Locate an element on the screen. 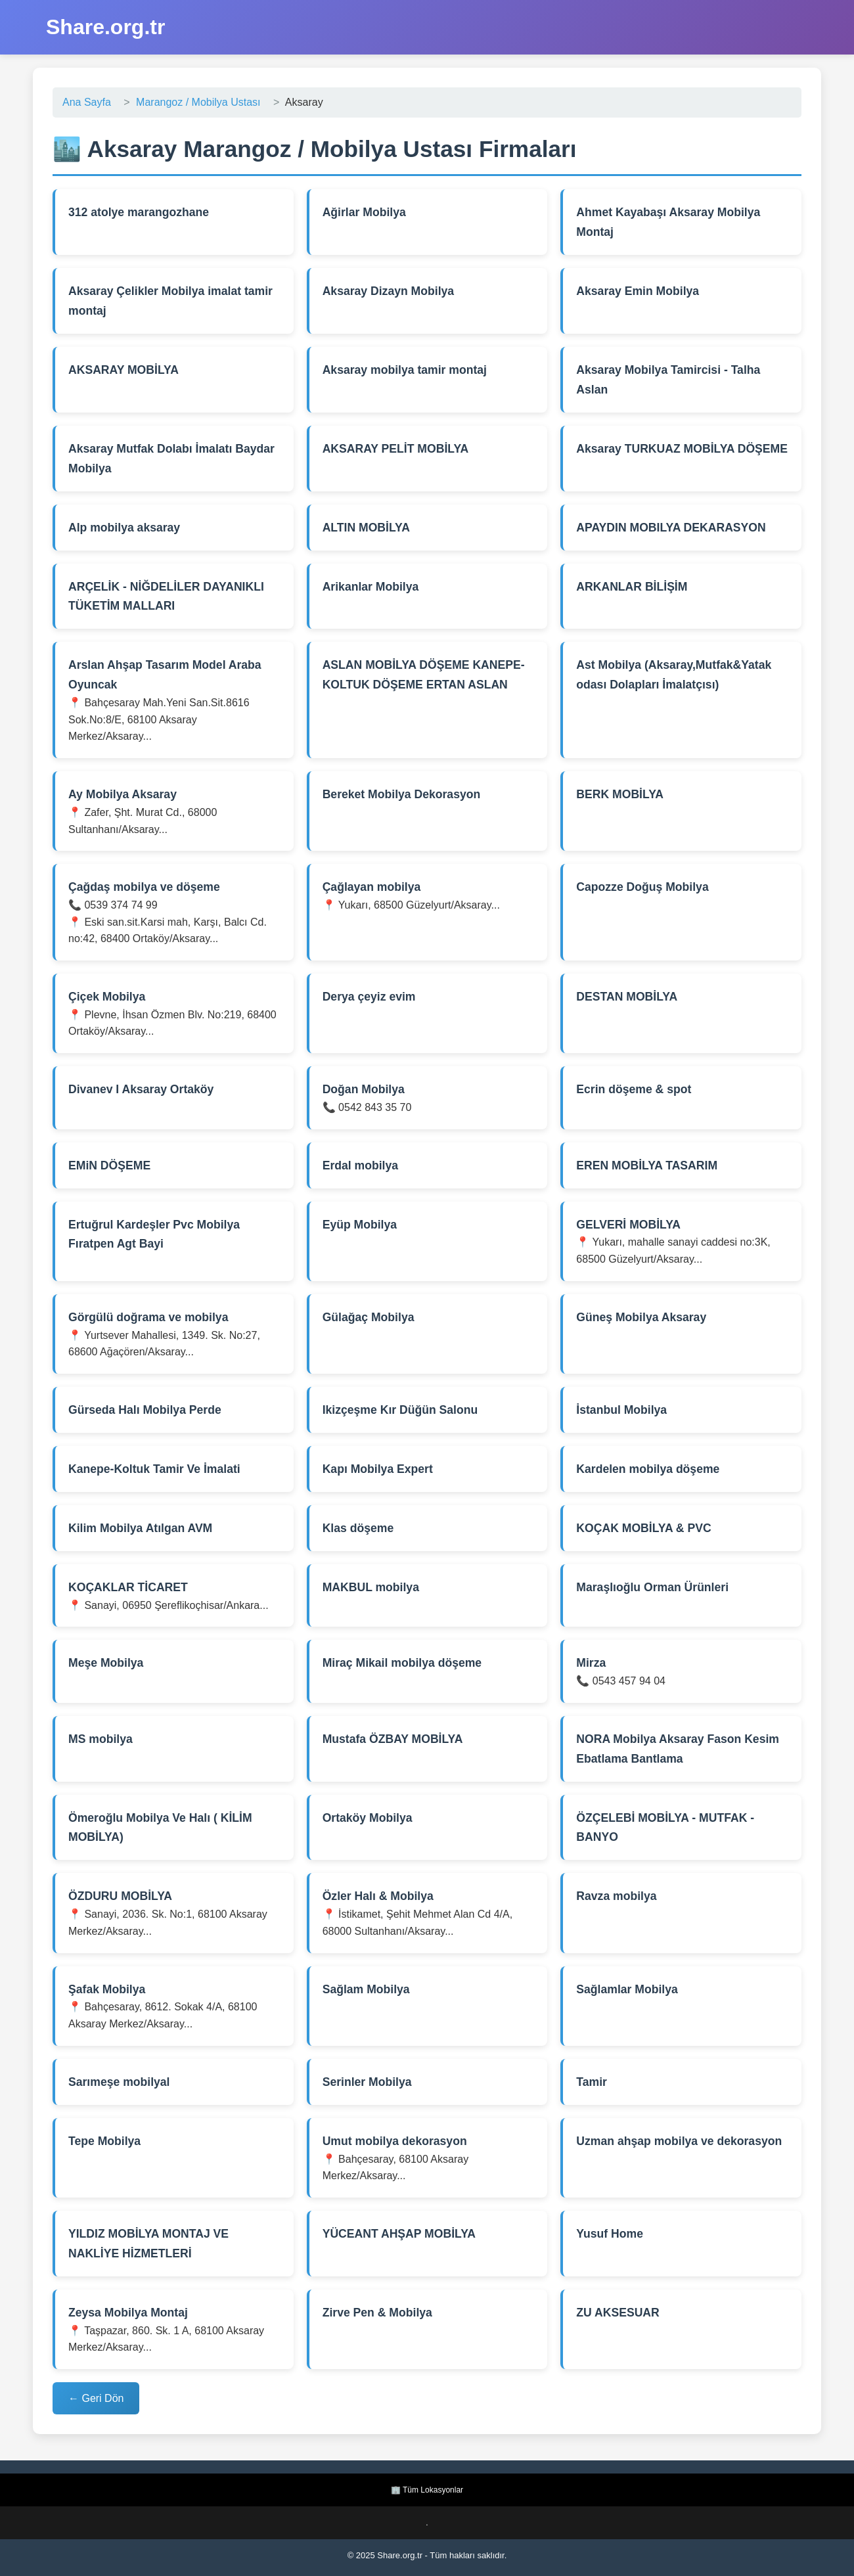 The width and height of the screenshot is (854, 2576). ALTIN MOBİLYA is located at coordinates (366, 527).